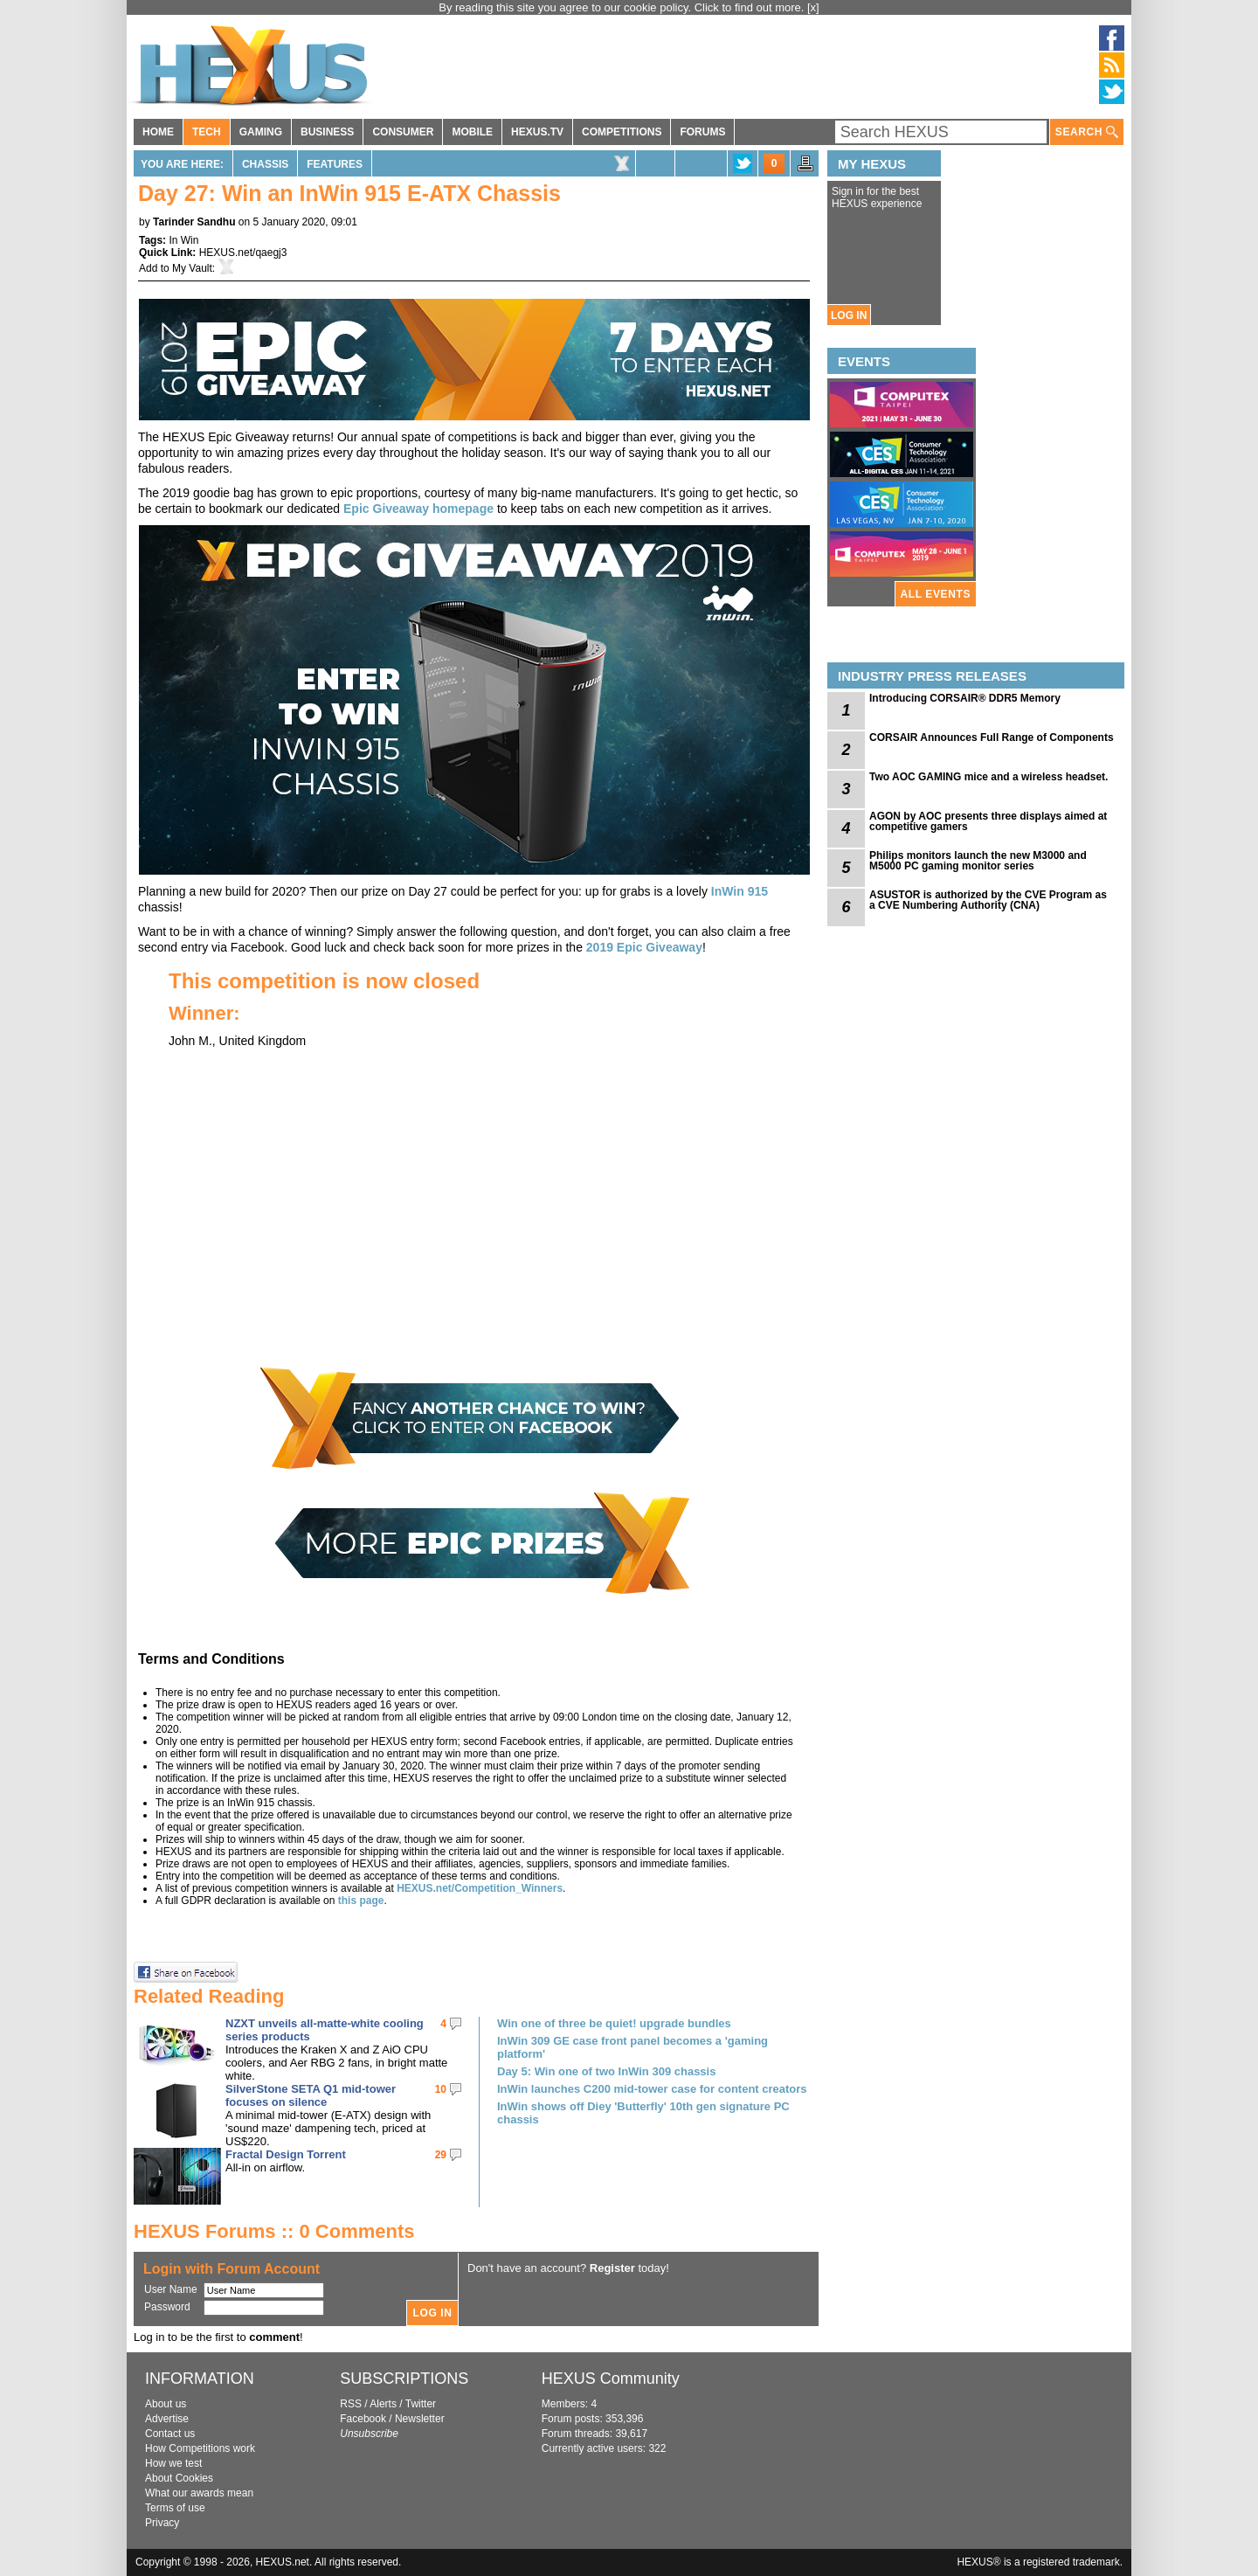 Image resolution: width=1258 pixels, height=2576 pixels. What do you see at coordinates (383, 2404) in the screenshot?
I see `Alerts` at bounding box center [383, 2404].